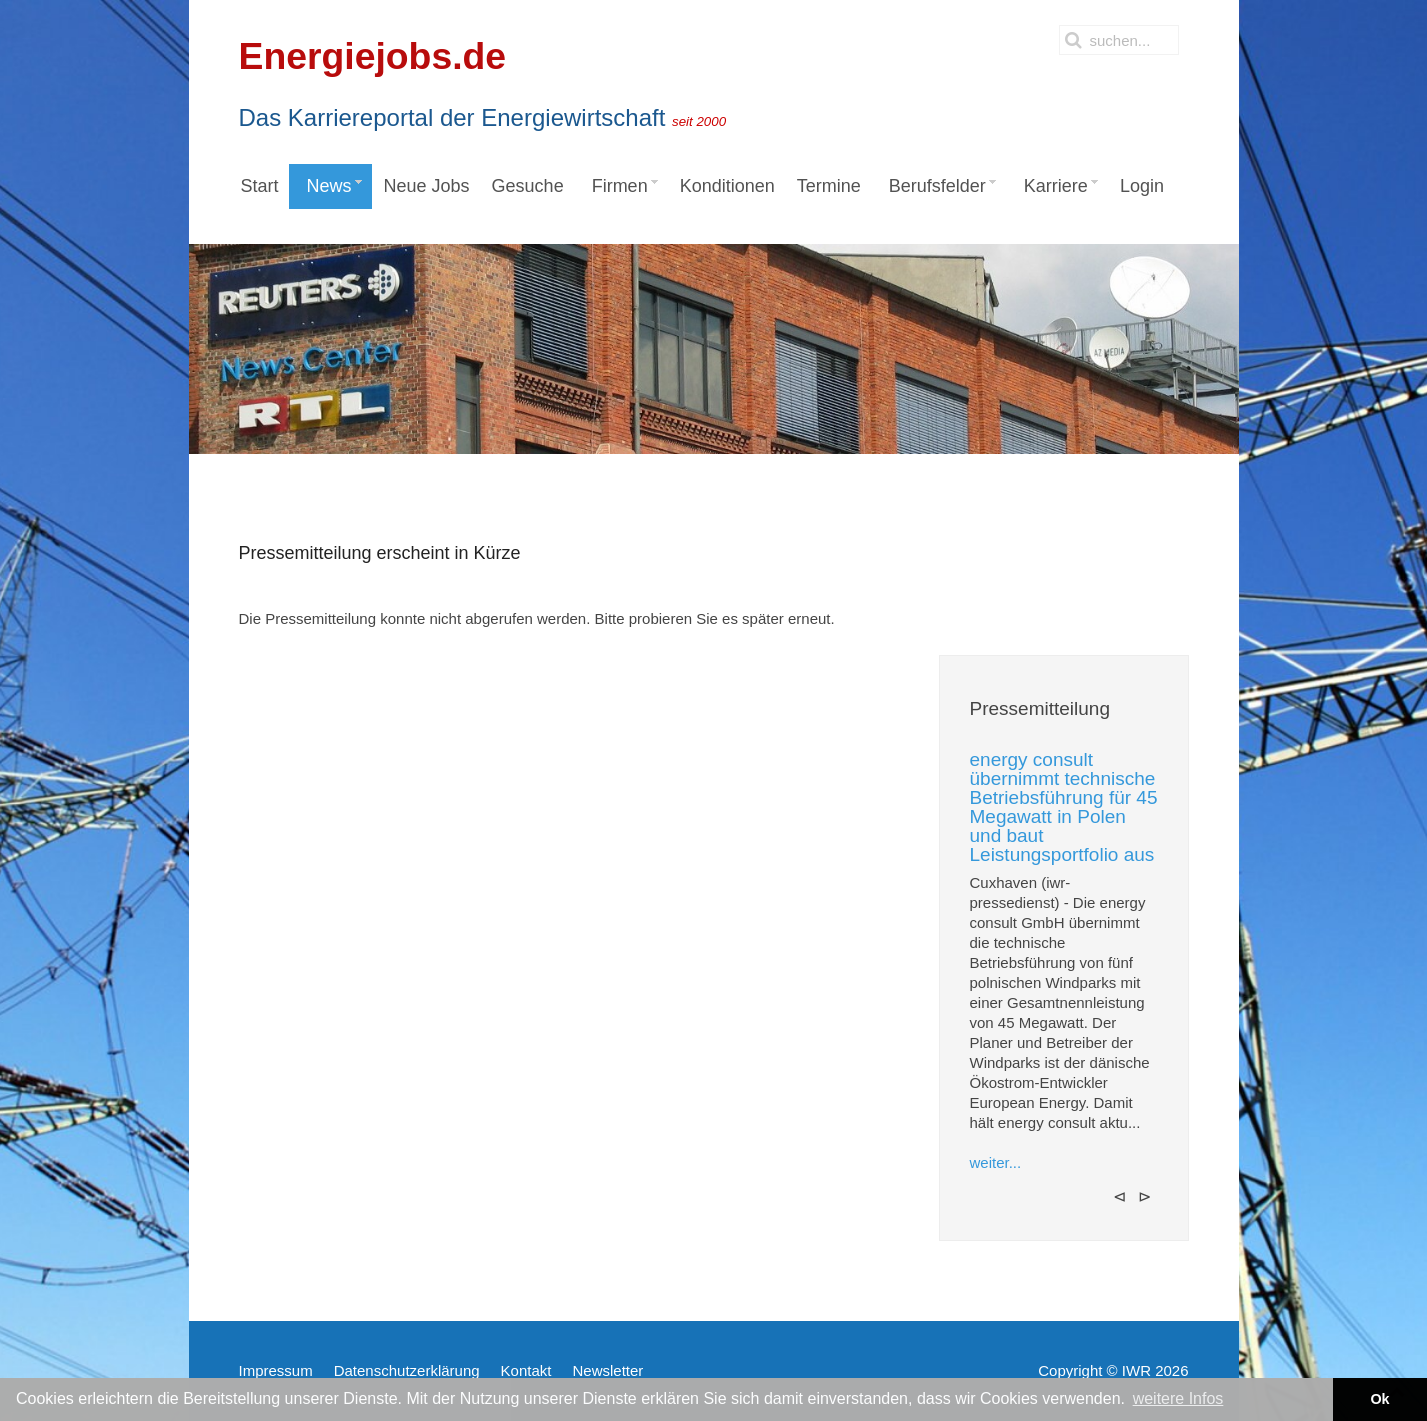 The height and width of the screenshot is (1421, 1427). Describe the element at coordinates (1178, 1398) in the screenshot. I see `weitere Infos [button]` at that location.